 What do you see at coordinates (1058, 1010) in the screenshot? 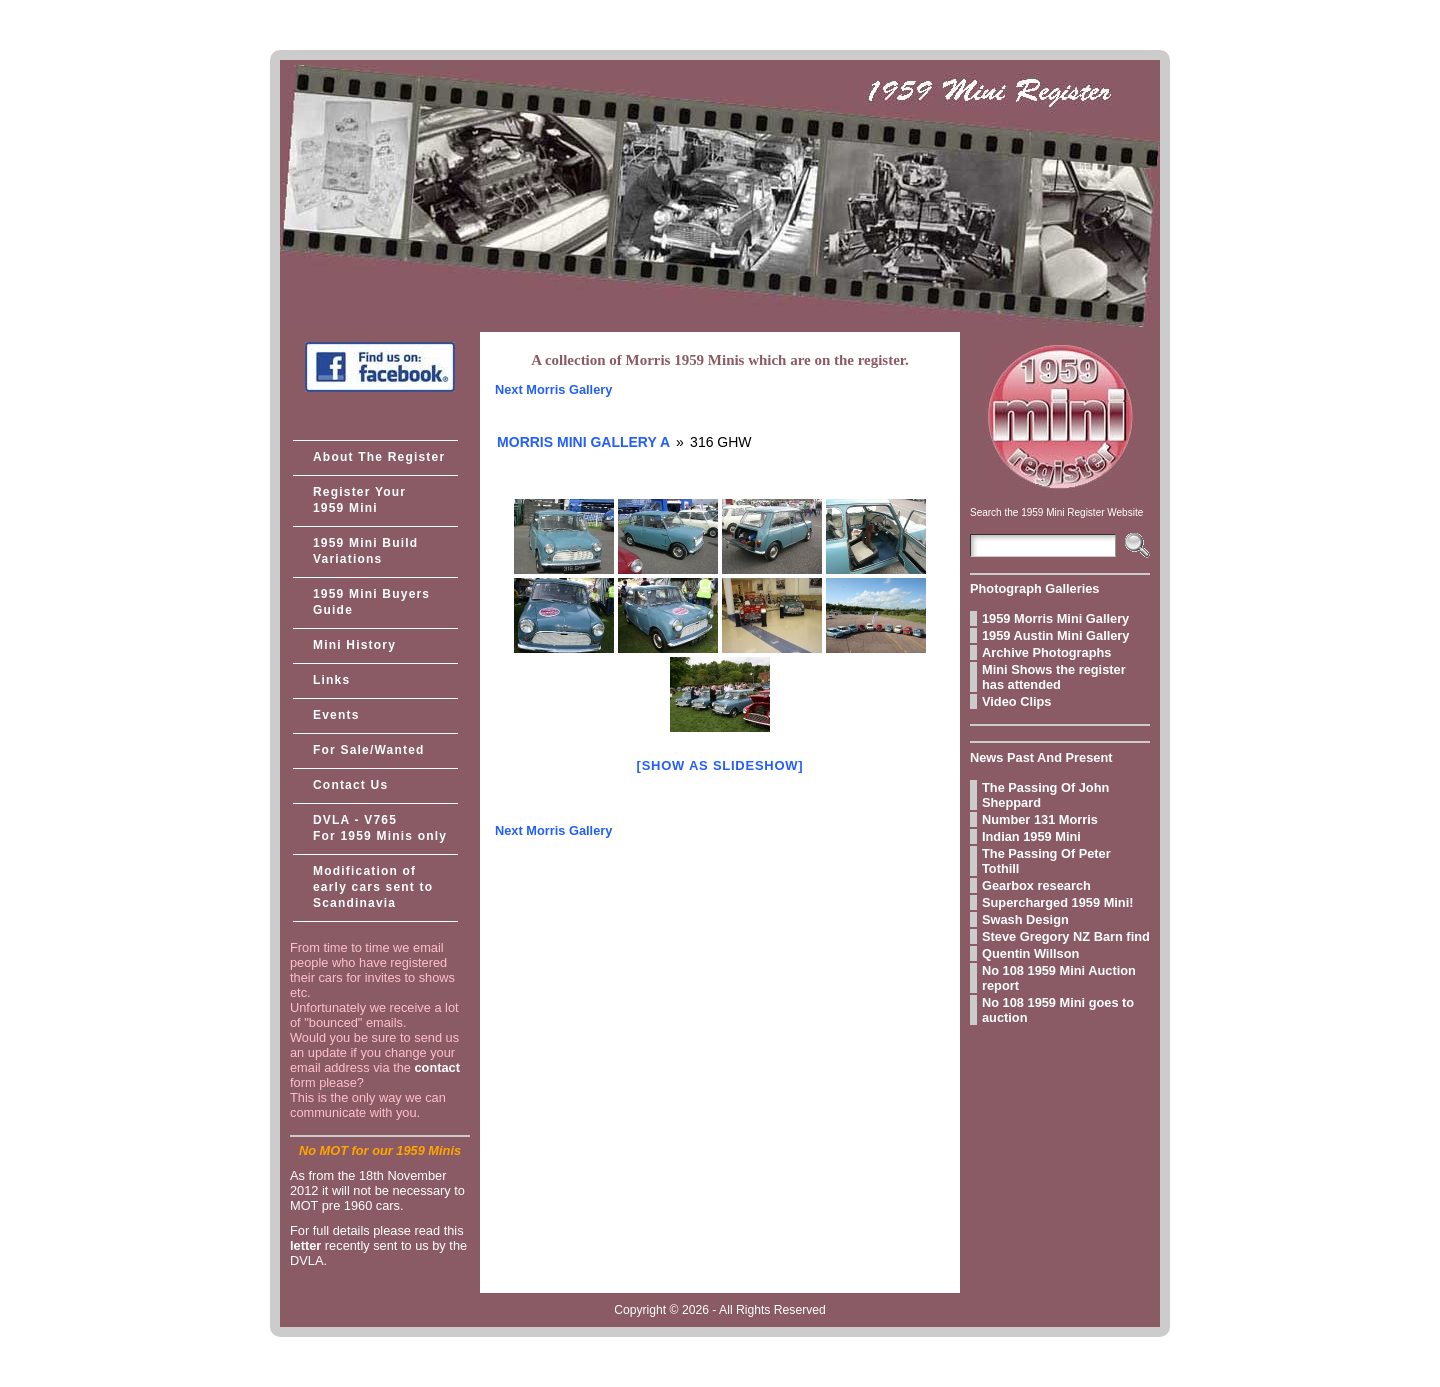
I see `No 108 1959 Mini goes to auction` at bounding box center [1058, 1010].